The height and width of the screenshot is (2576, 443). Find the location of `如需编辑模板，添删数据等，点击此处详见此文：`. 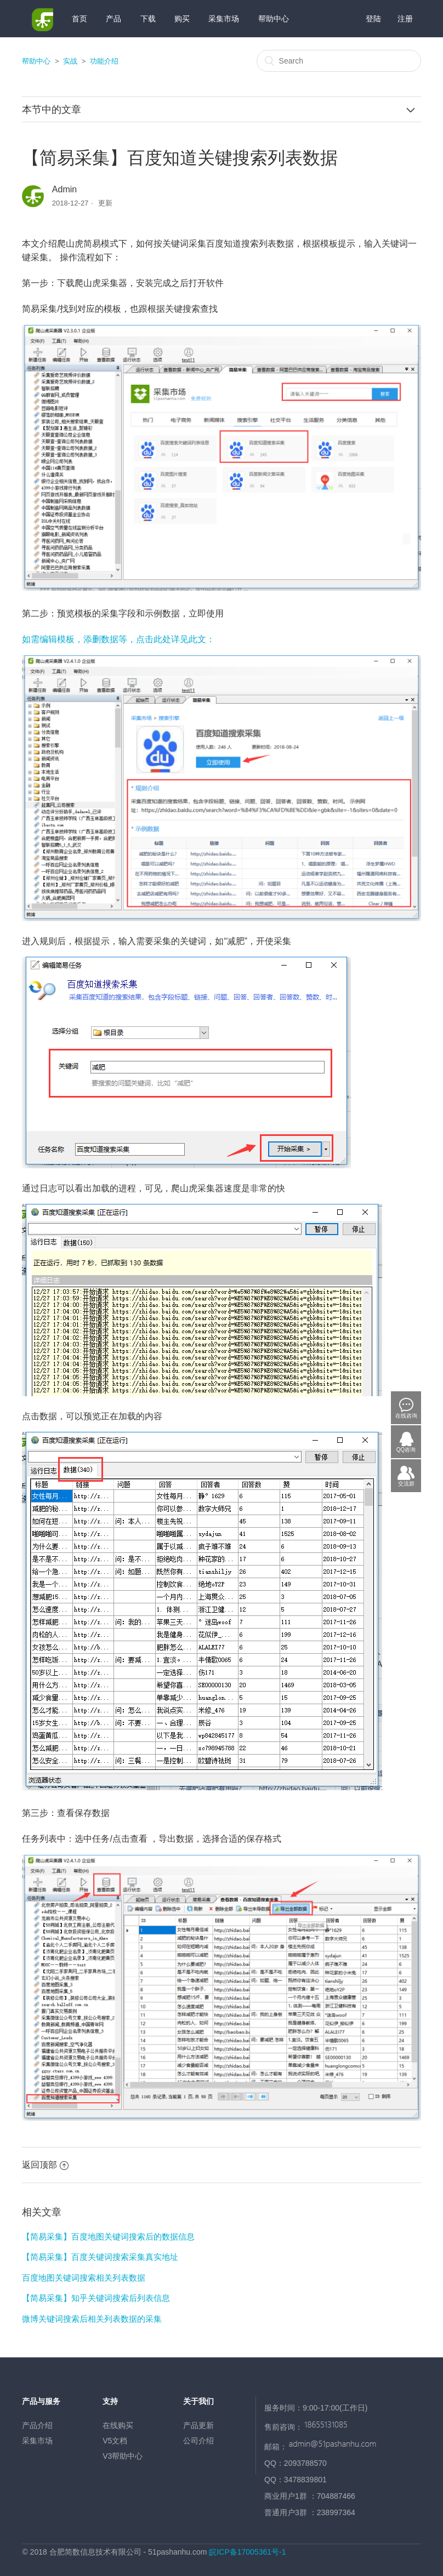

如需编辑模板，添删数据等，点击此处详见此文： is located at coordinates (118, 639).